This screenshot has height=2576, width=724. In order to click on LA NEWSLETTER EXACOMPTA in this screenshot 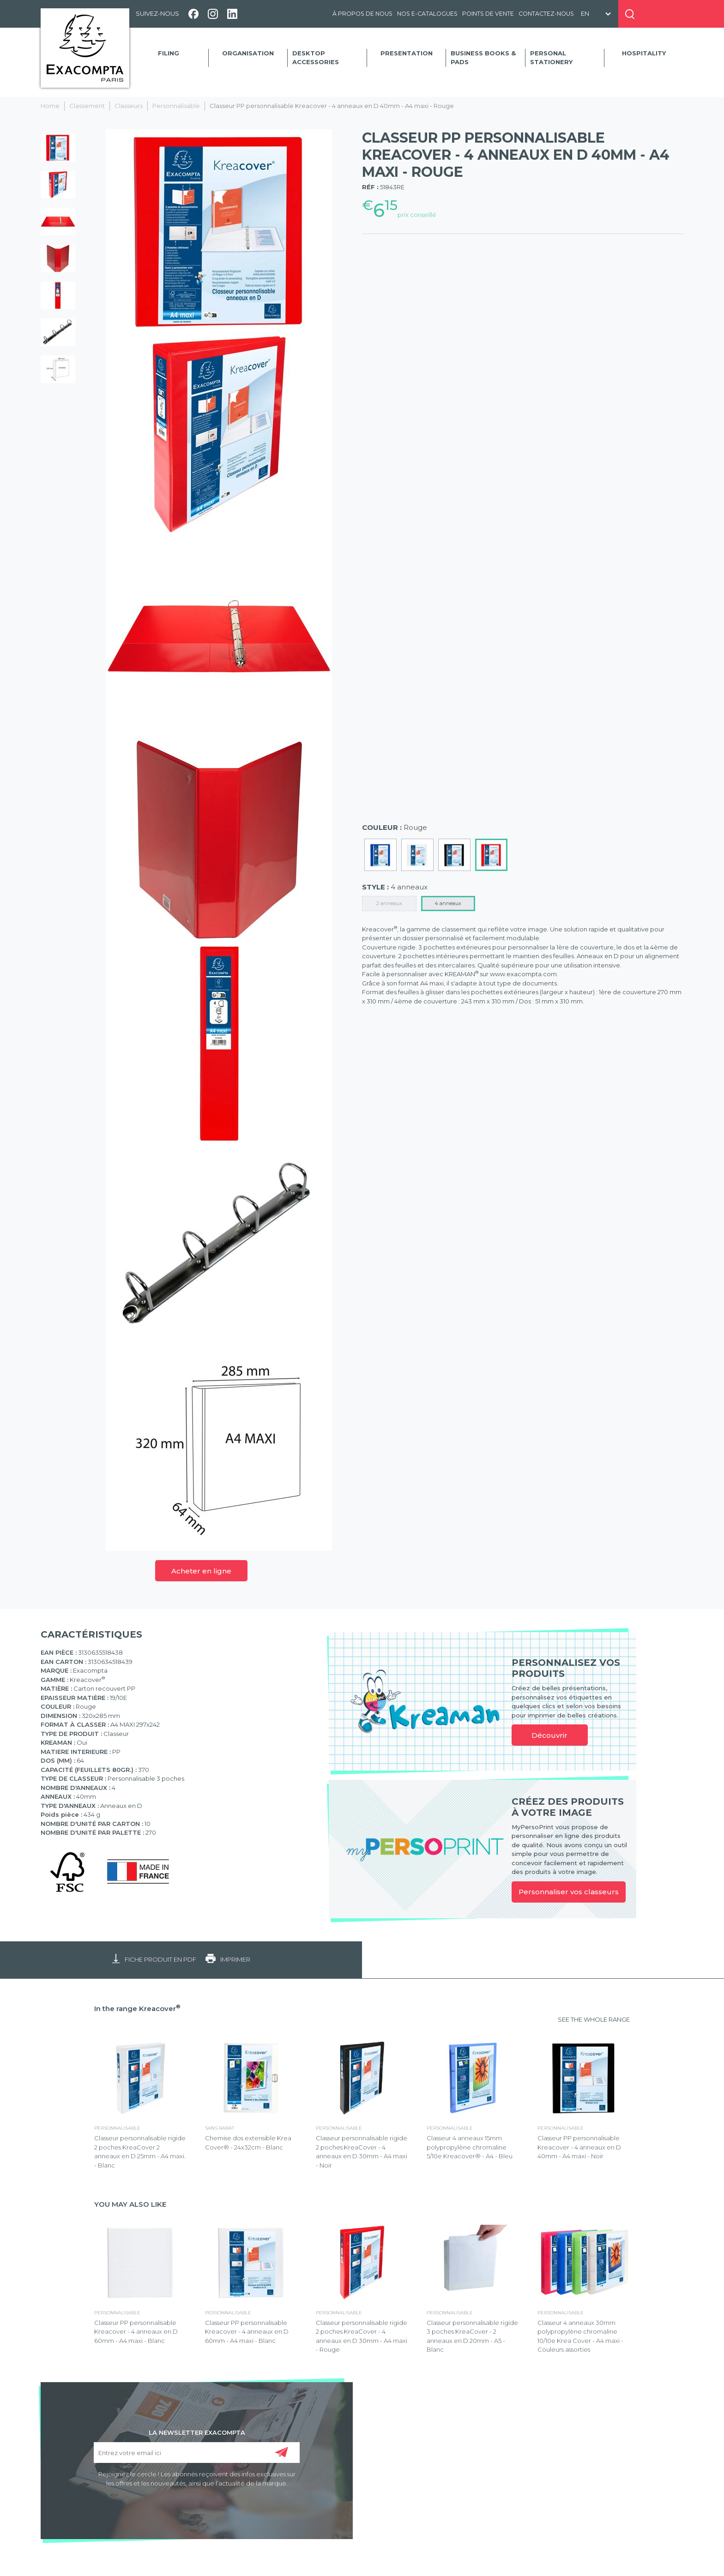, I will do `click(197, 2432)`.